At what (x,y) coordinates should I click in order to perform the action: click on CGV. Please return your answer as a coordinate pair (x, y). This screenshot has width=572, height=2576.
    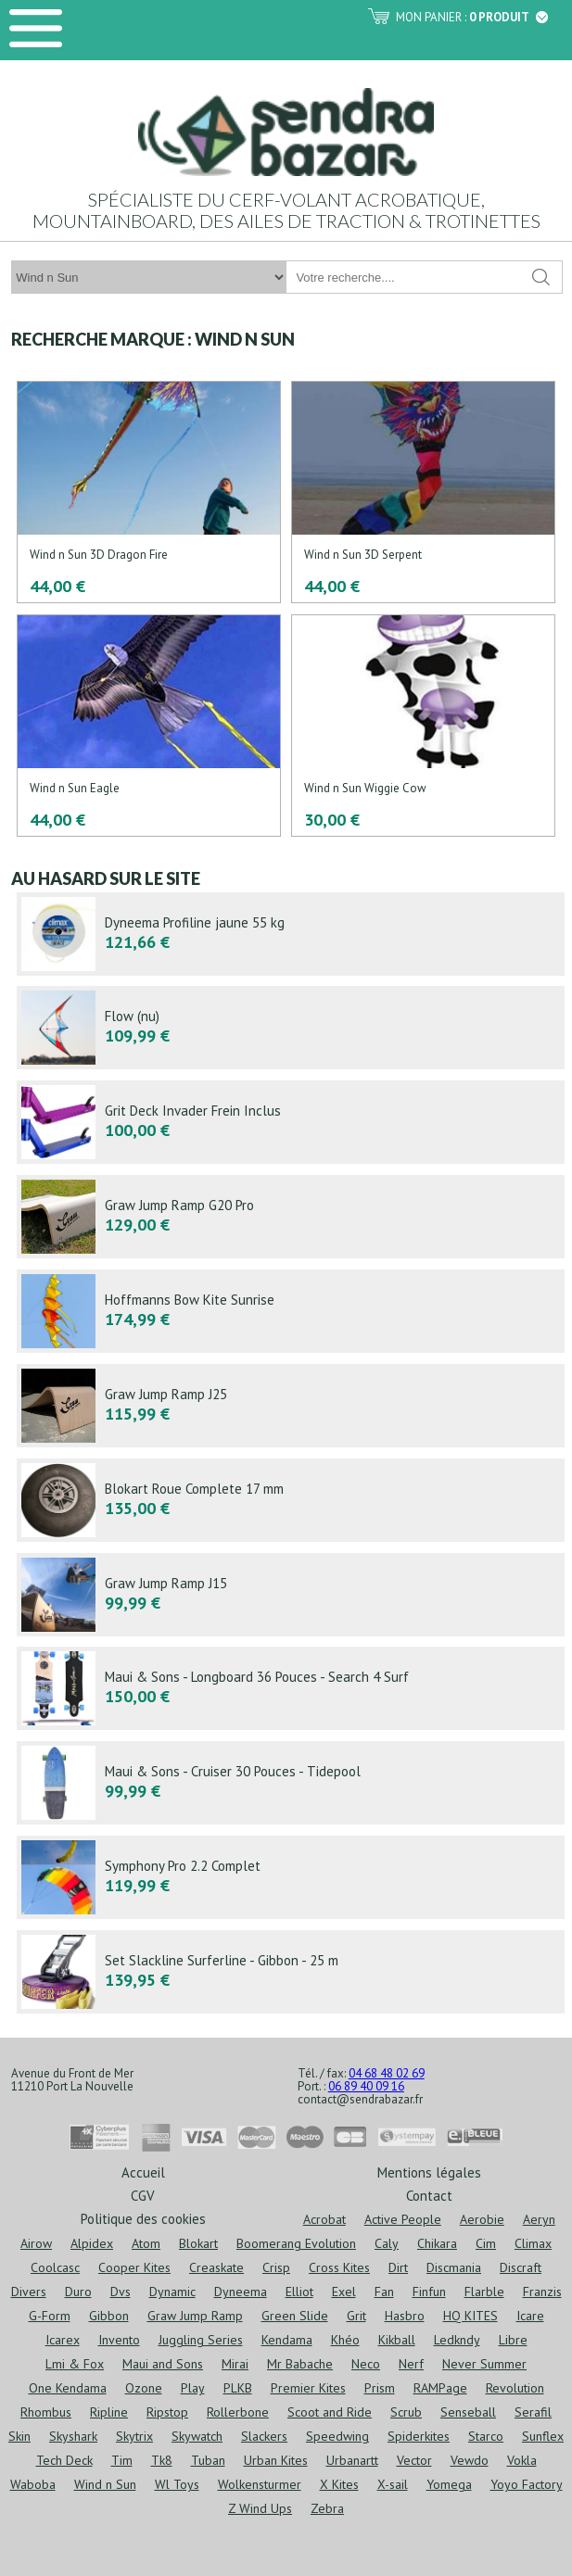
    Looking at the image, I should click on (143, 2195).